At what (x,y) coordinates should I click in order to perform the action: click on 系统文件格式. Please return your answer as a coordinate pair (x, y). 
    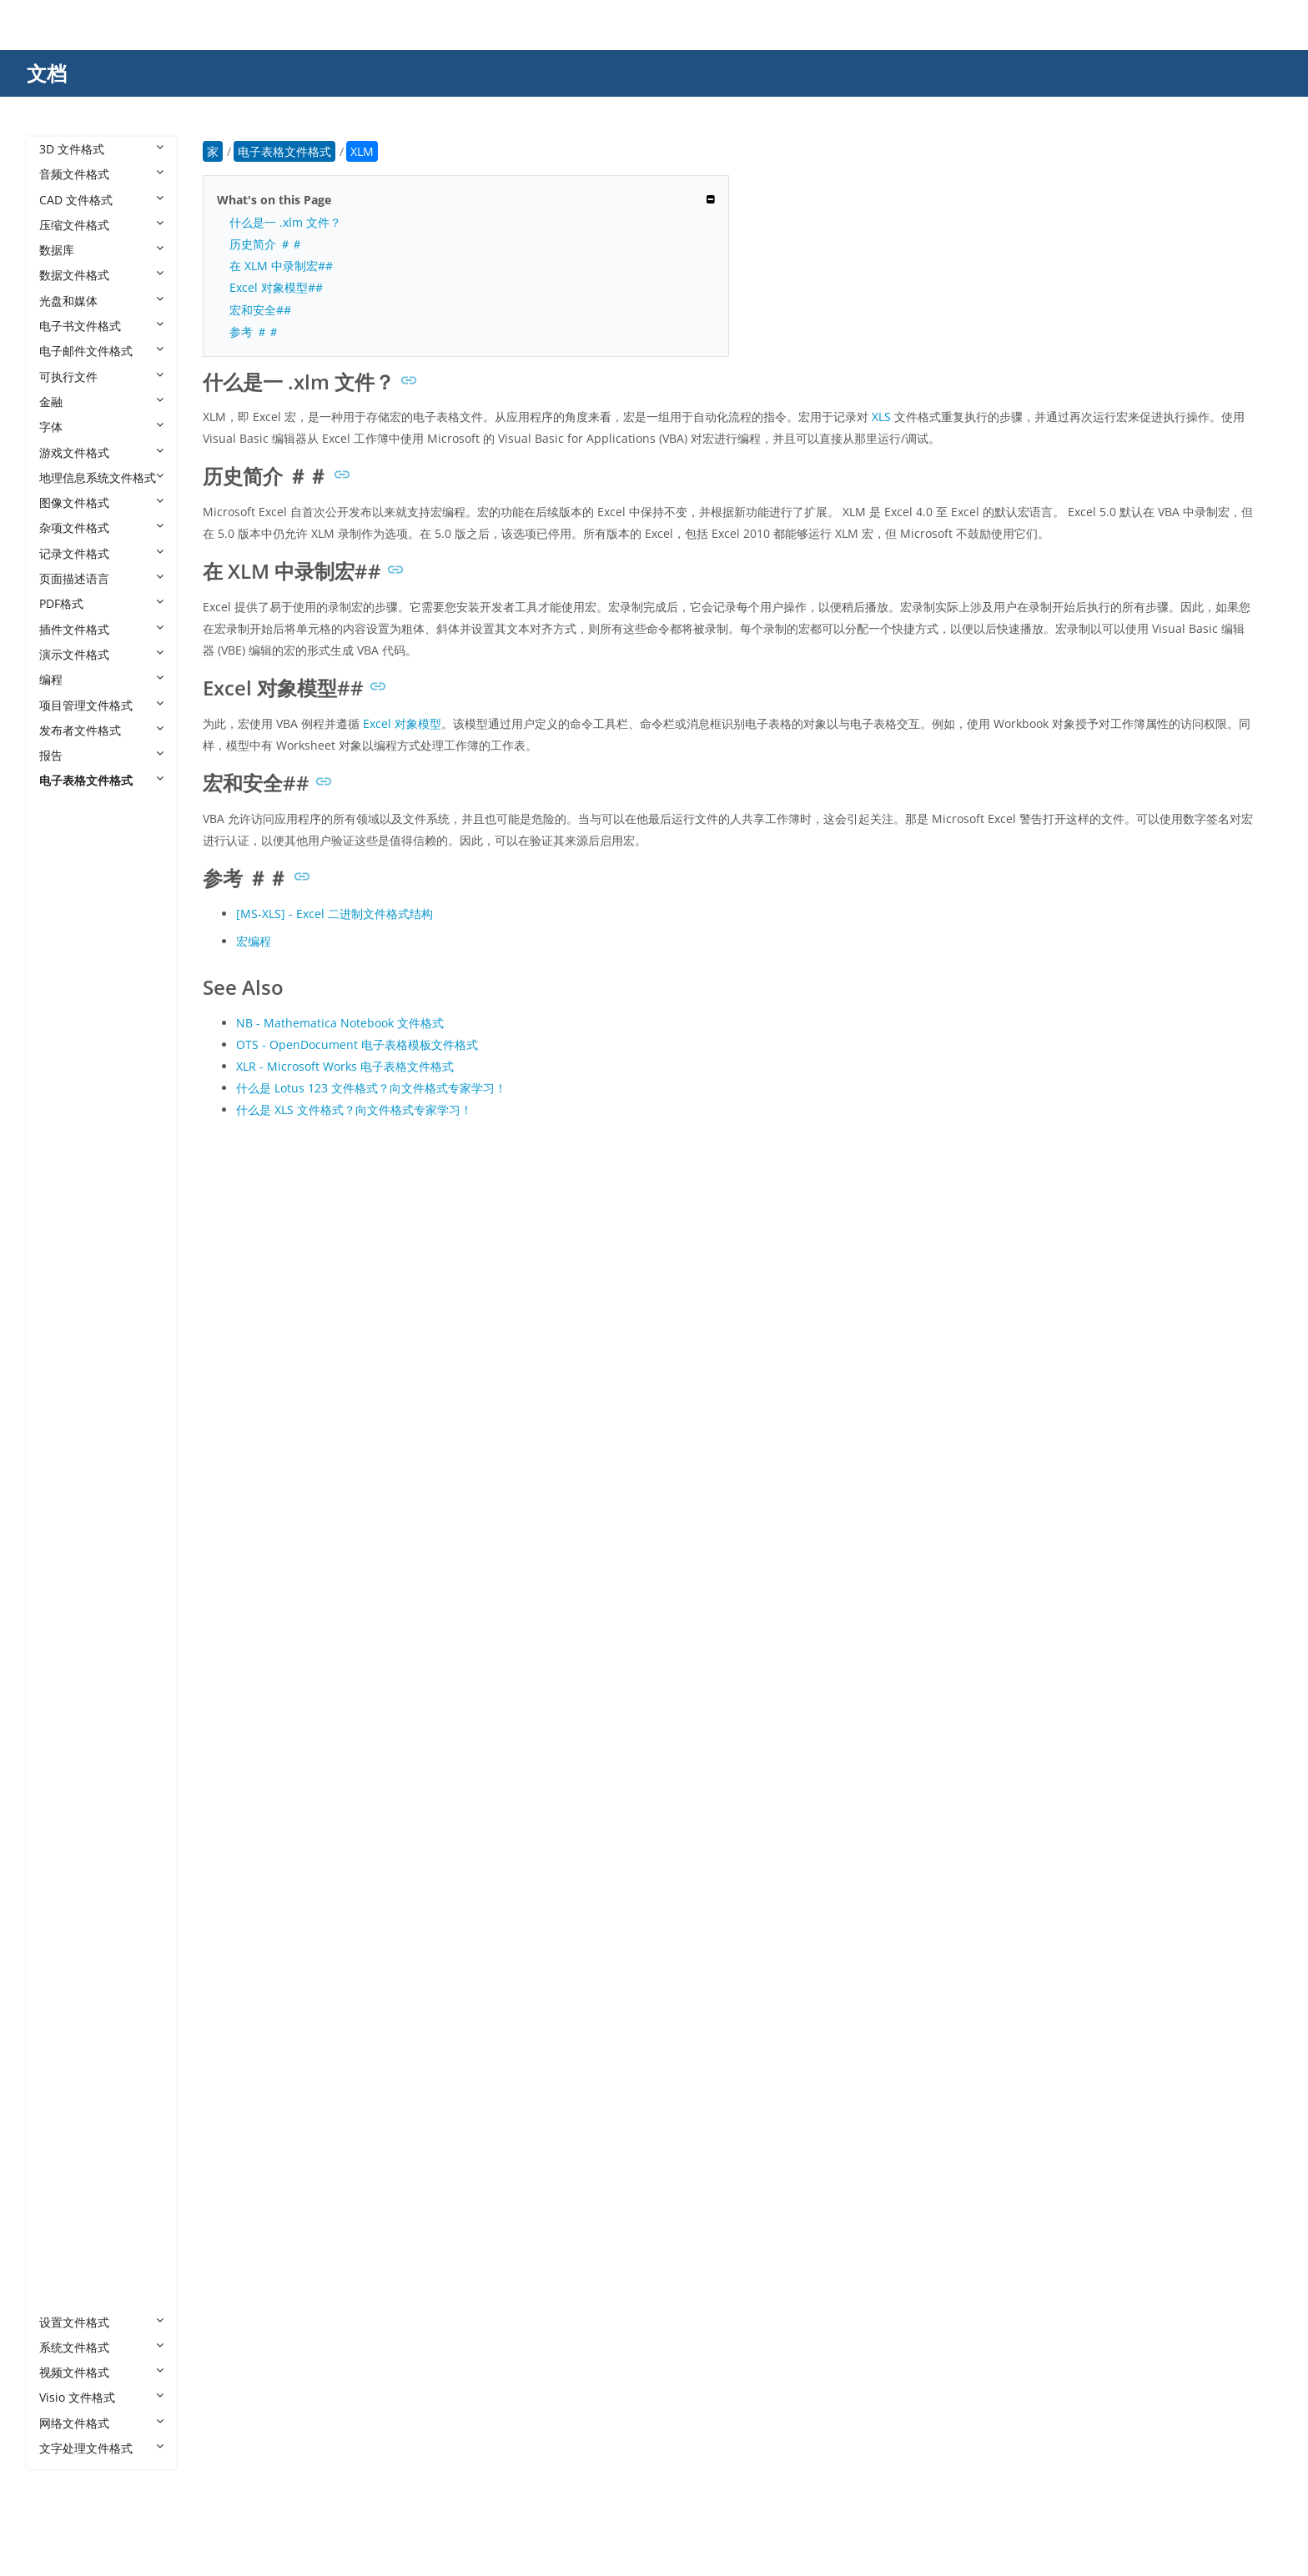
    Looking at the image, I should click on (101, 2347).